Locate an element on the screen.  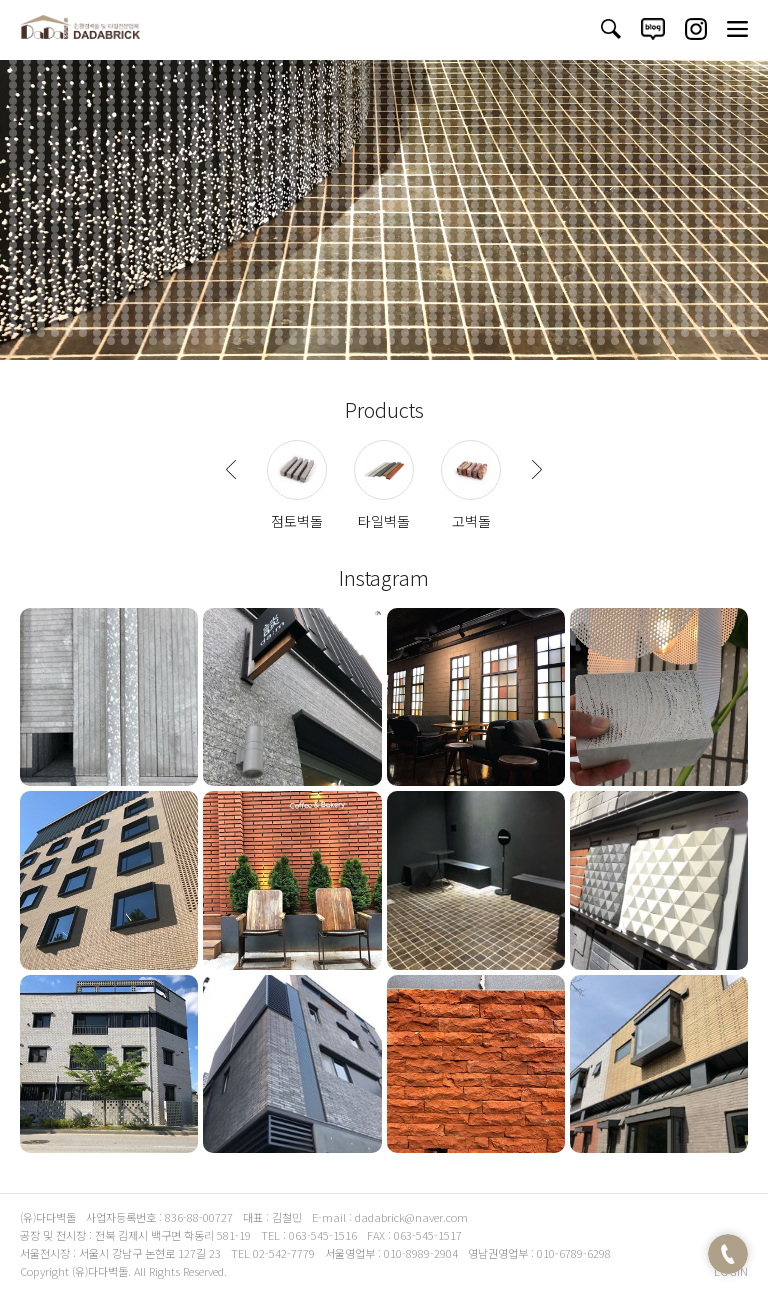
730 is located at coordinates (405, 117).